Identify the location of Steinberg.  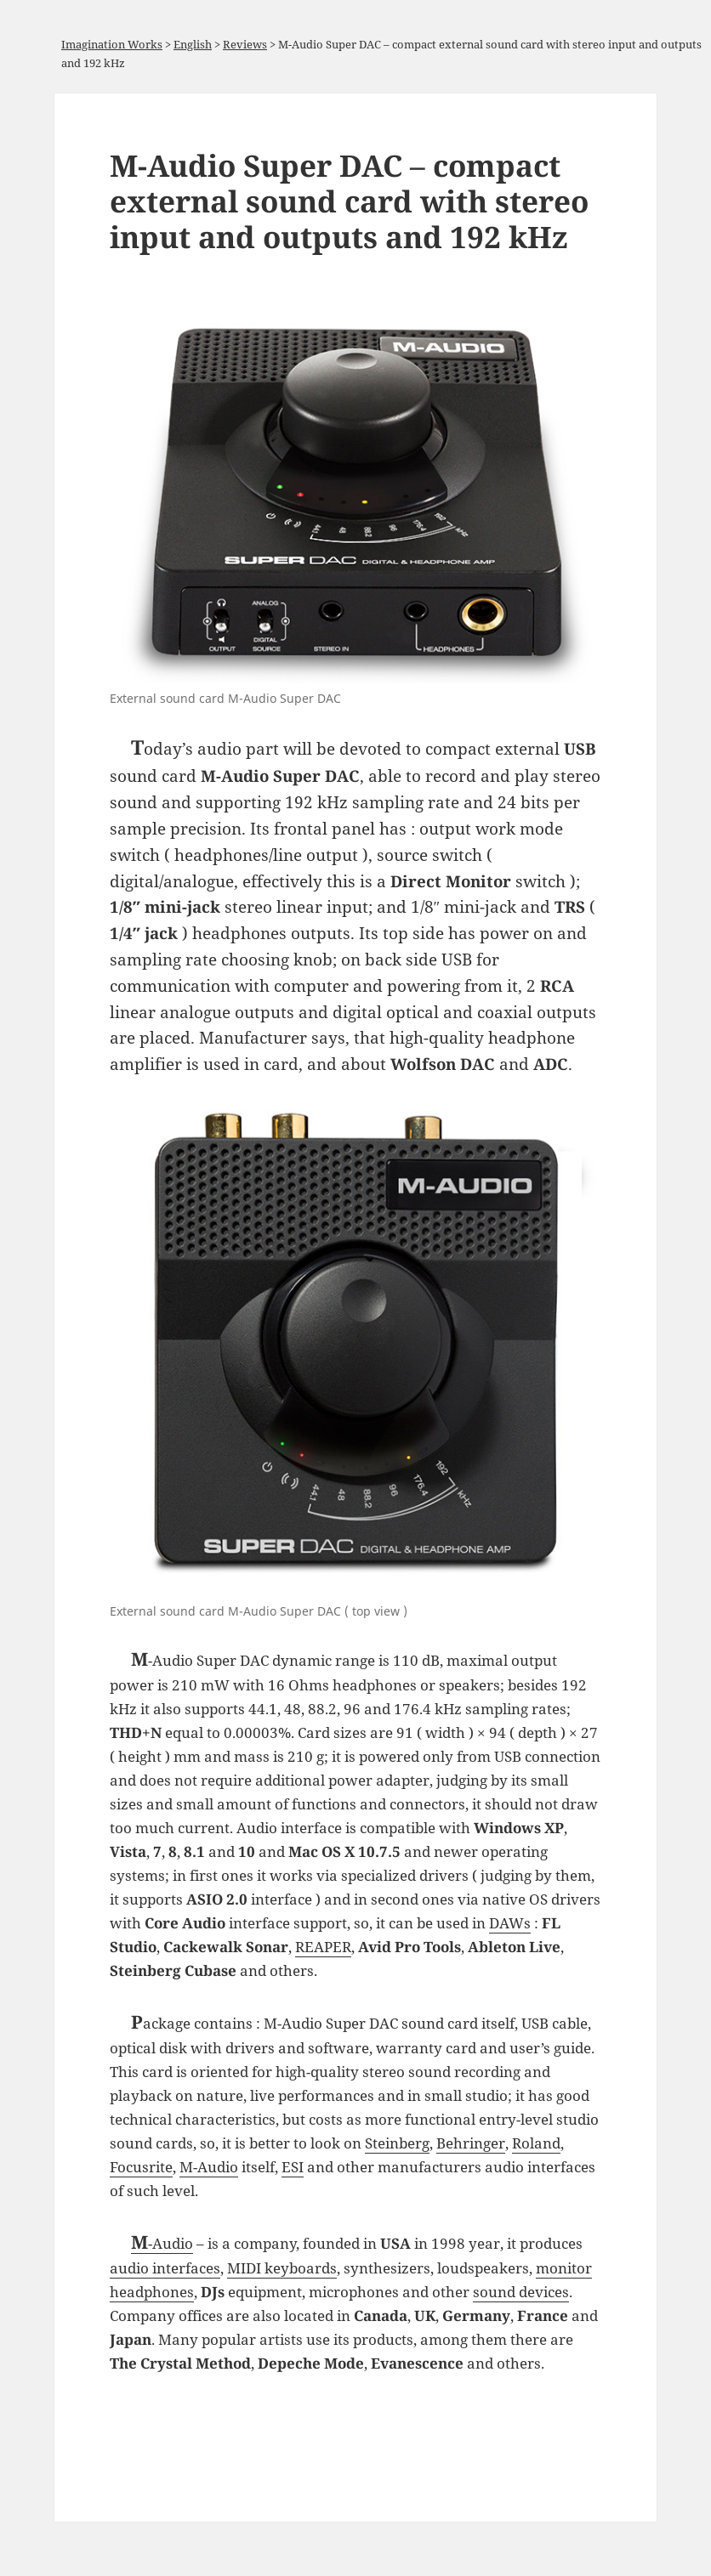
(397, 2143).